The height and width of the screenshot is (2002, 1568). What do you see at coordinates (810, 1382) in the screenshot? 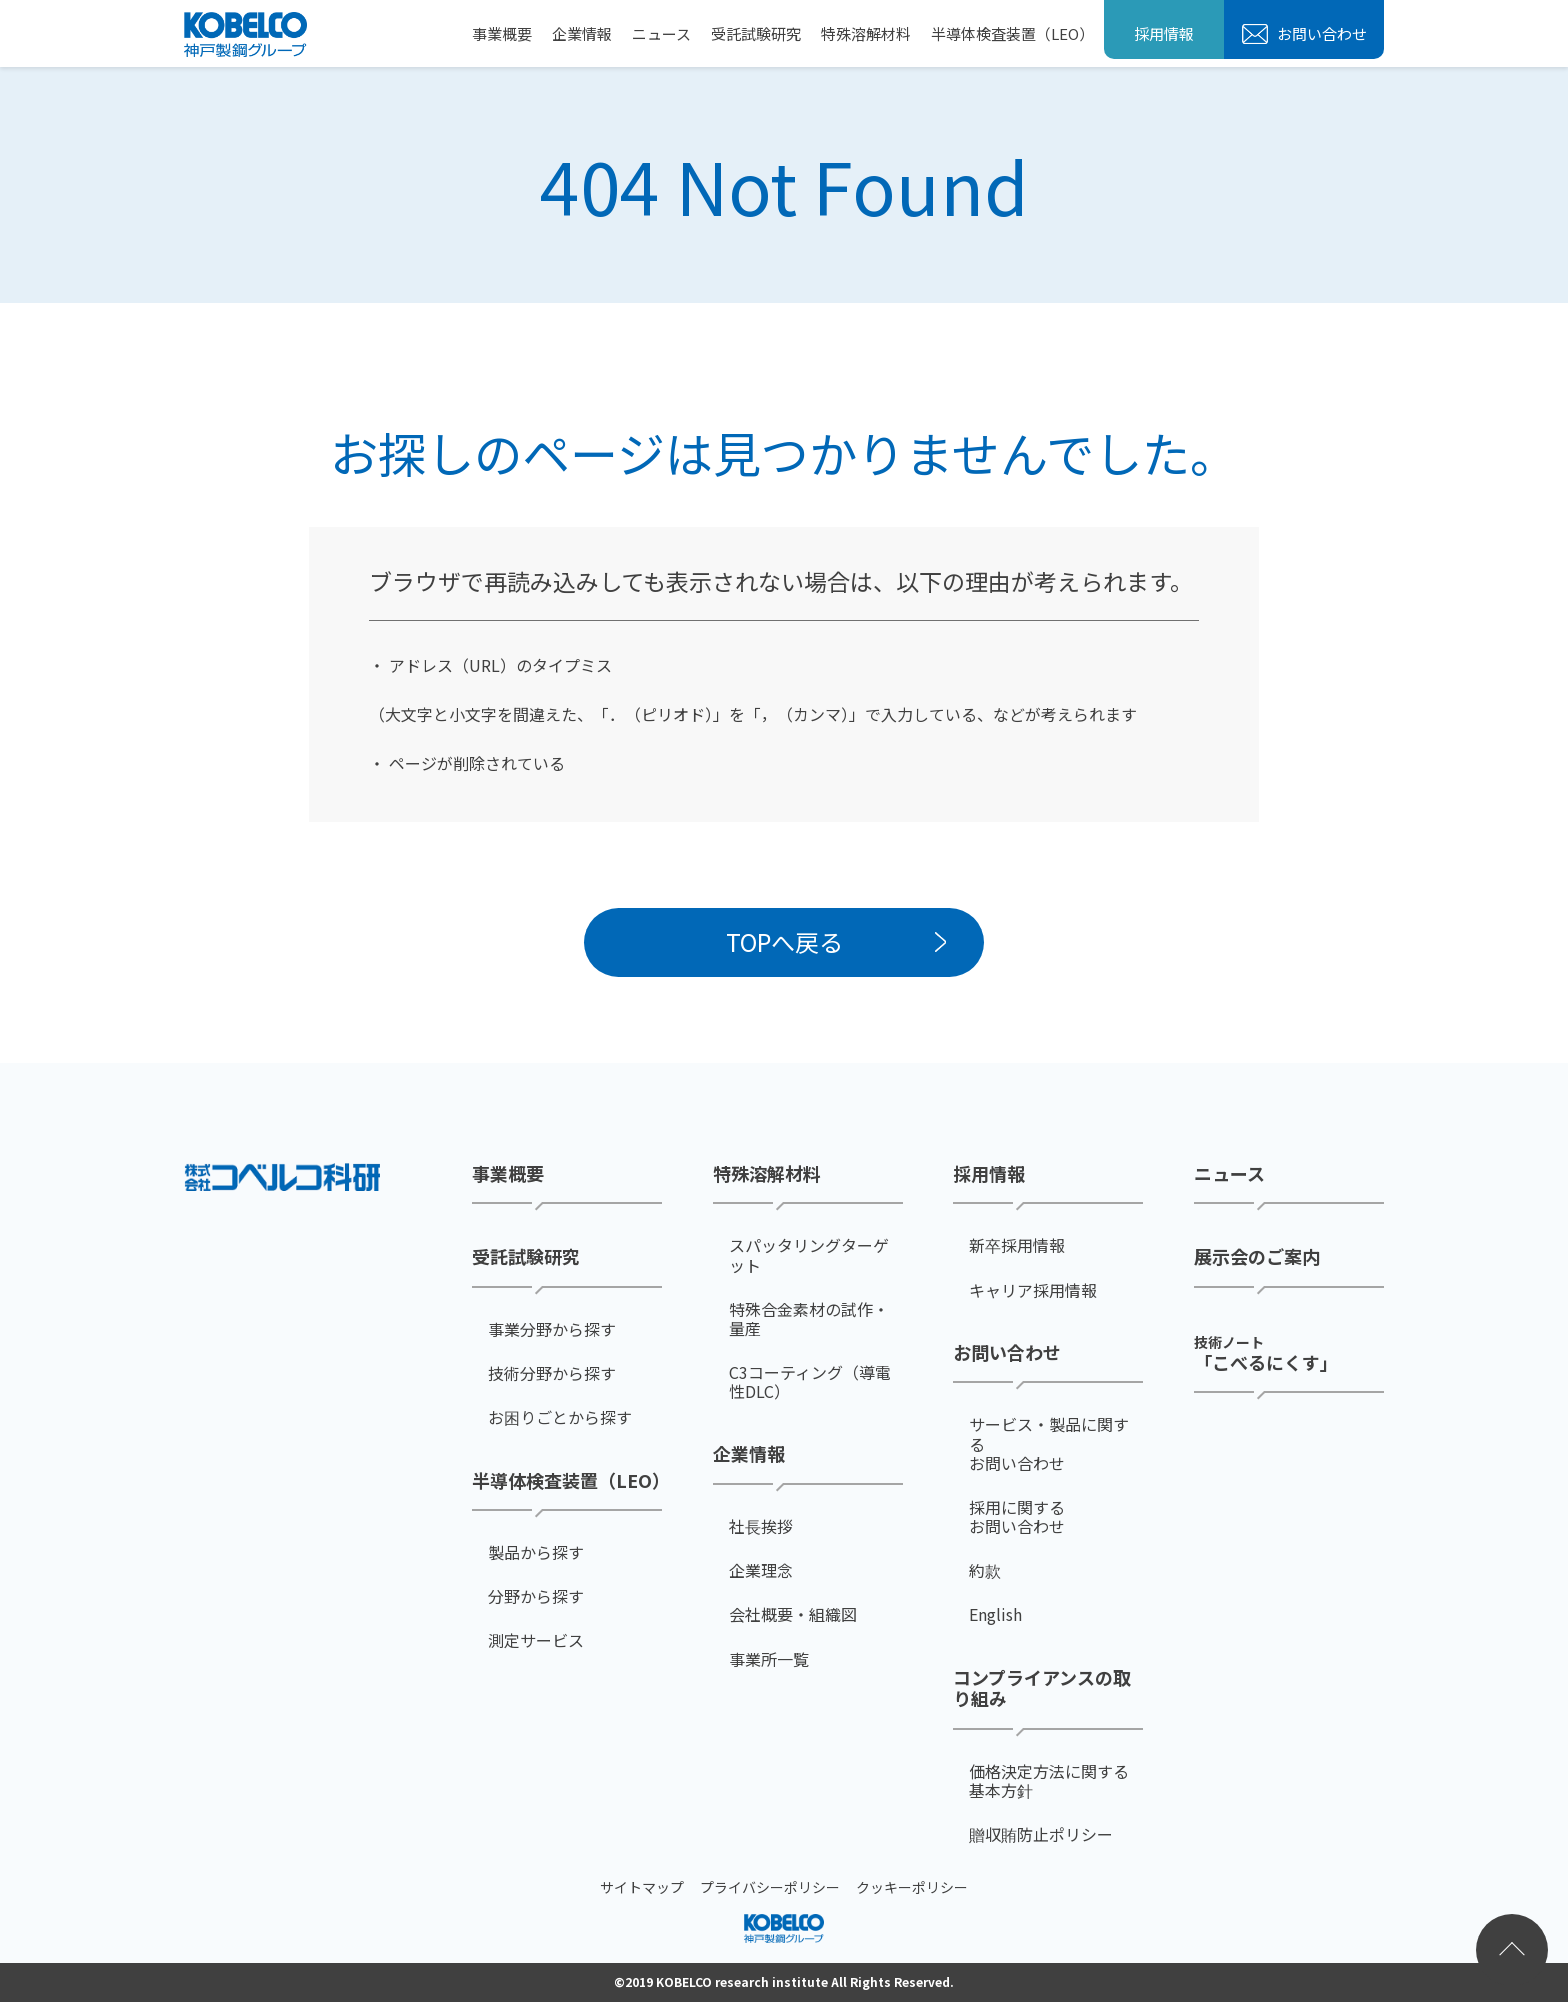
I see `C3コーティング（導電性DLC）` at bounding box center [810, 1382].